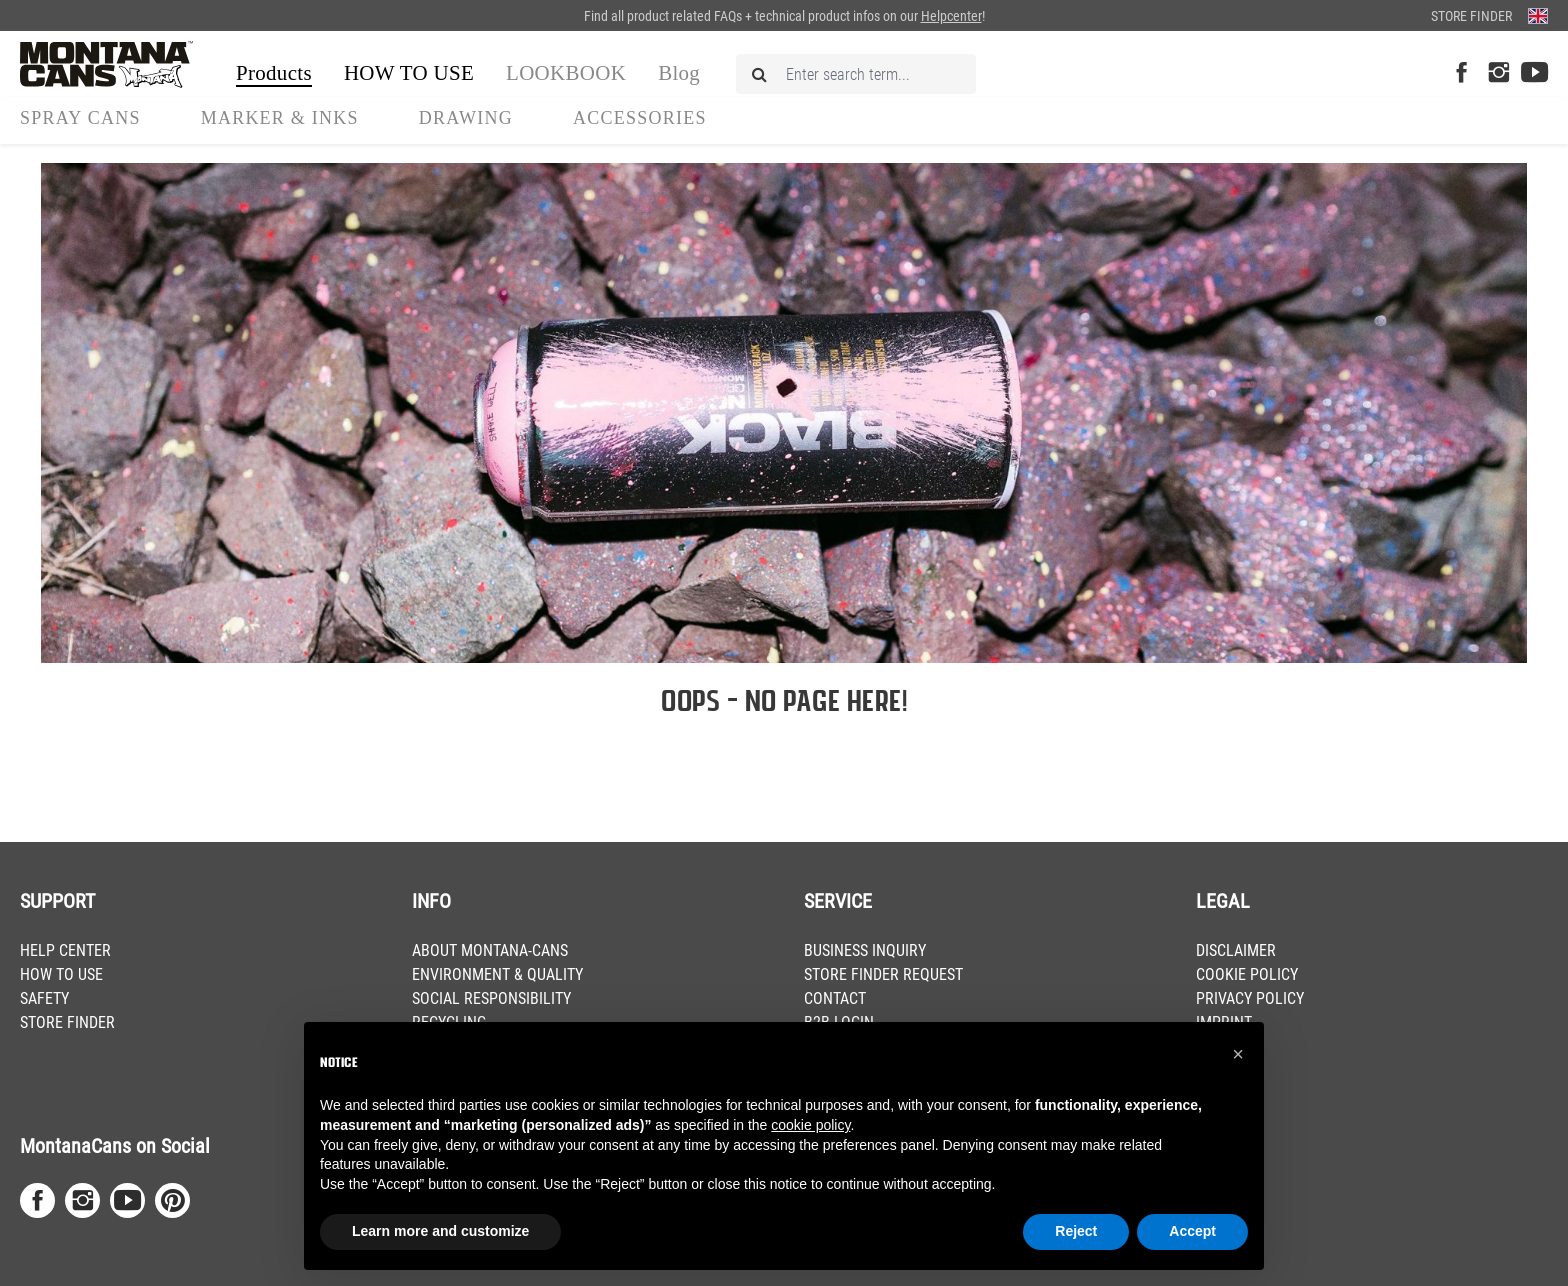  Describe the element at coordinates (65, 950) in the screenshot. I see `HELP CENTER` at that location.